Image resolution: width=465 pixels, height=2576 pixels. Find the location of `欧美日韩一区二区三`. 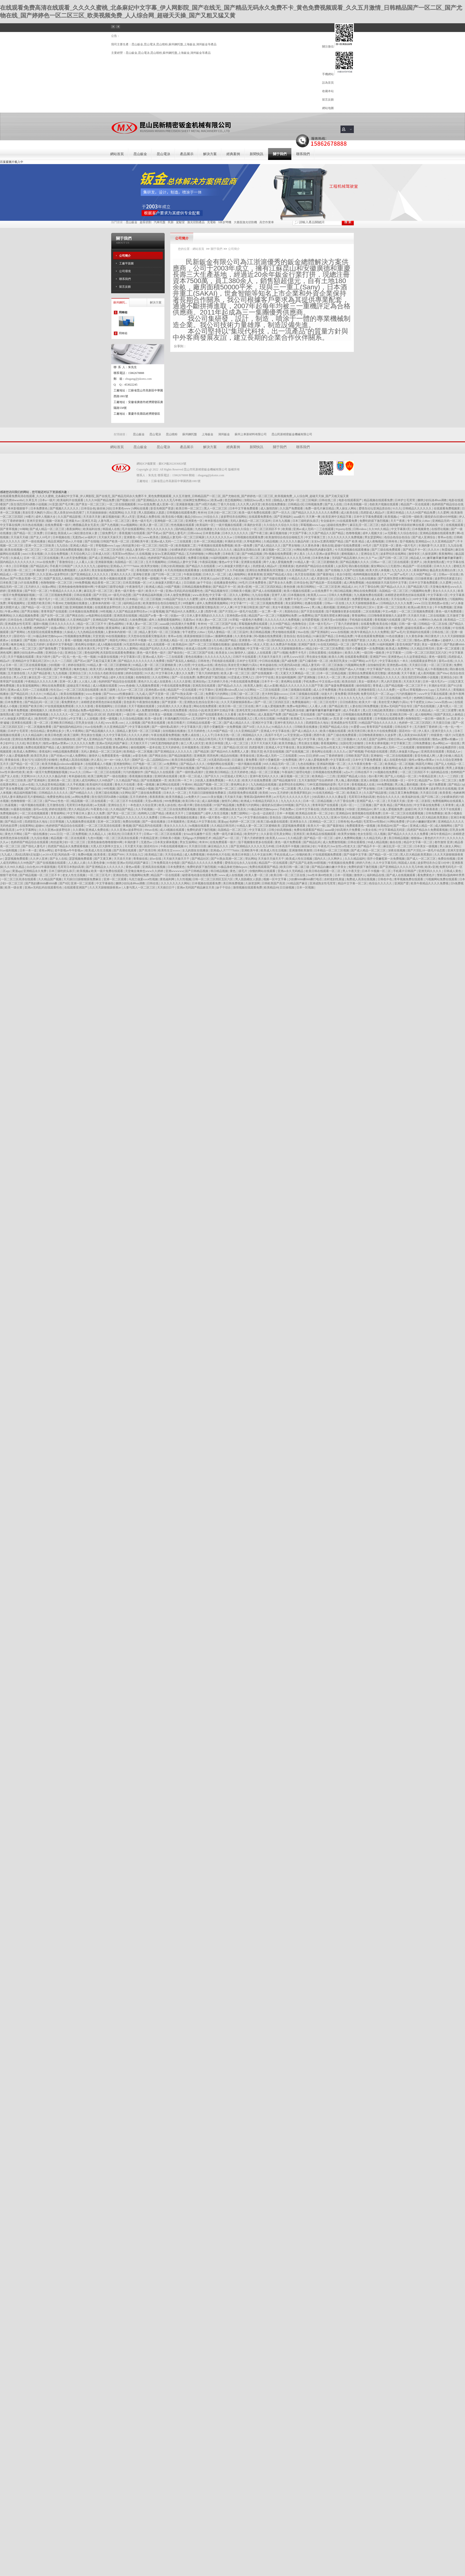

欧美日韩一区二区三 is located at coordinates (189, 508).